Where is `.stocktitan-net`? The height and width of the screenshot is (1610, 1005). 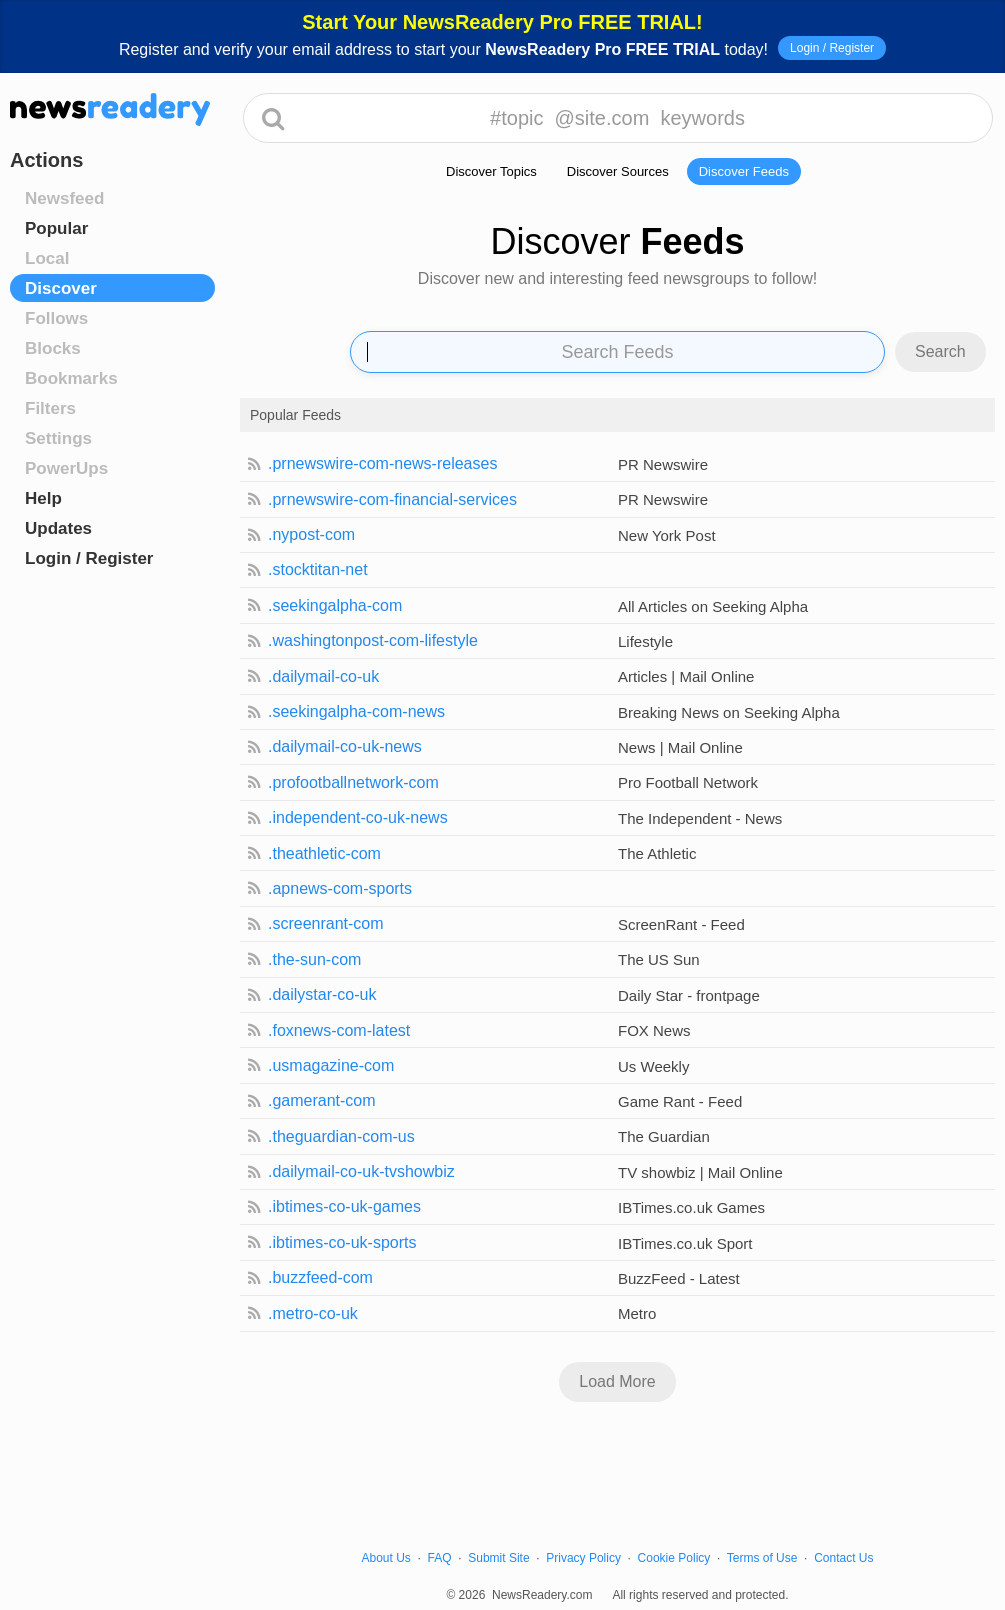
.stocktitan-net is located at coordinates (318, 569).